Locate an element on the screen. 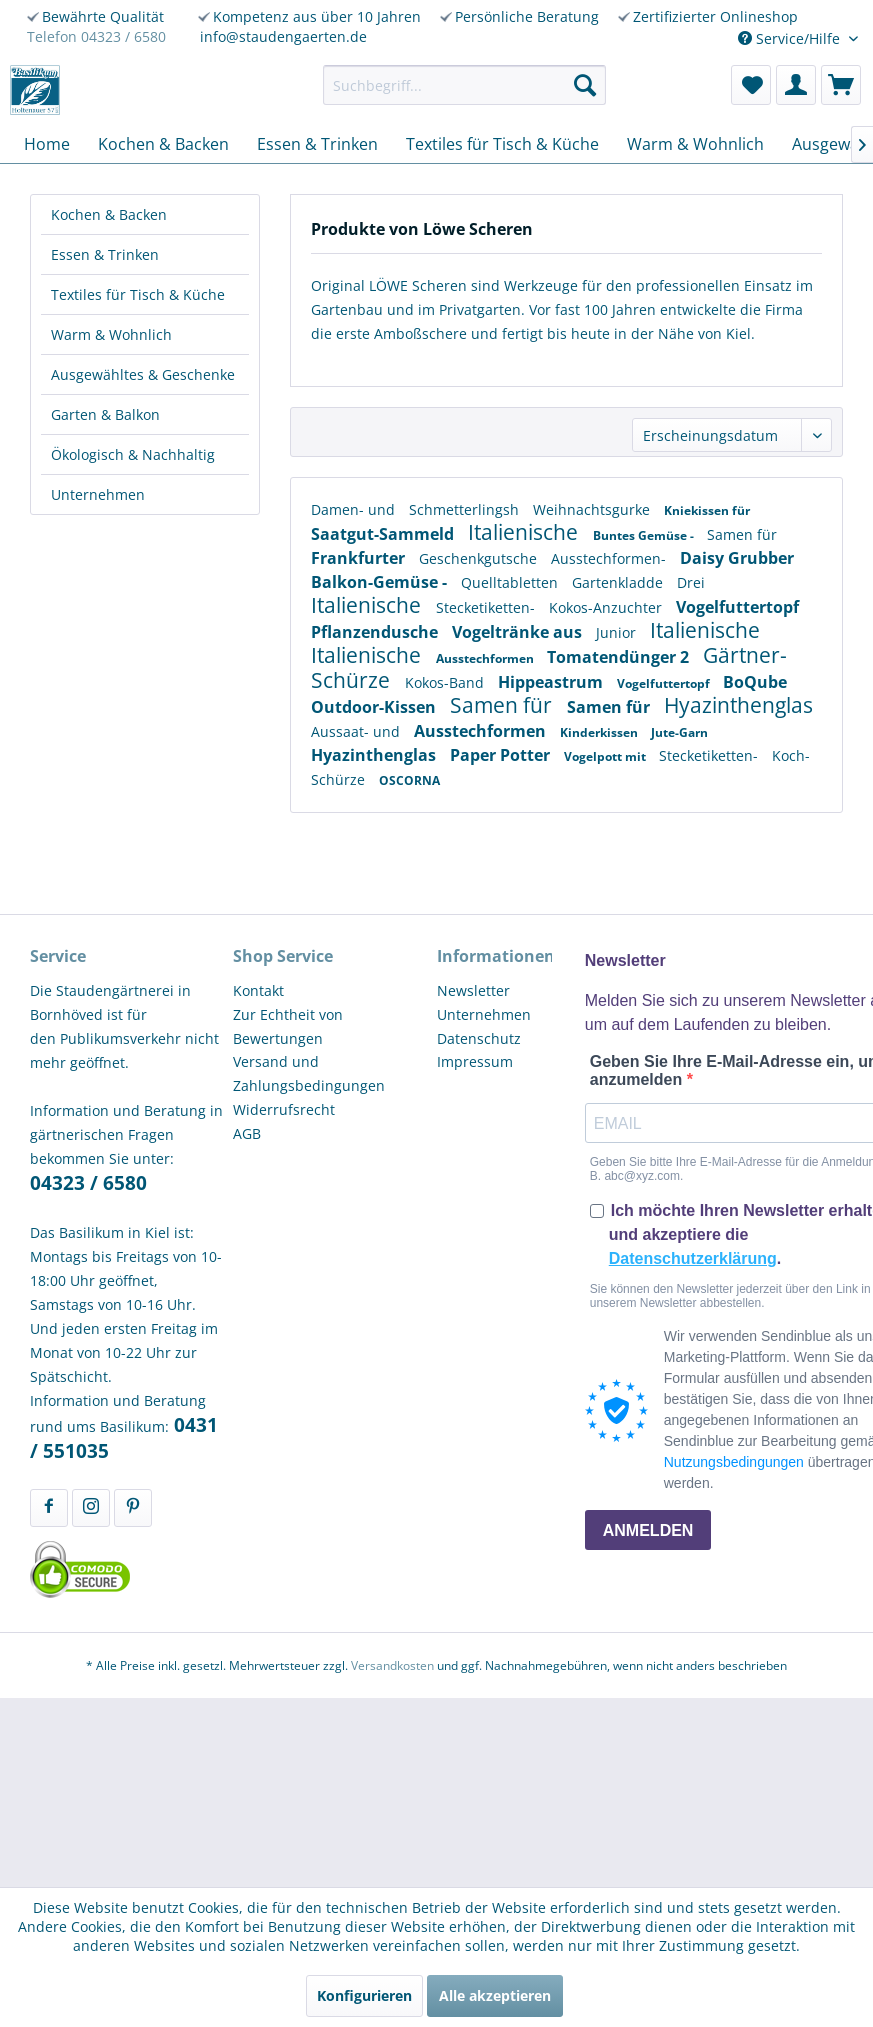  Outdoor-Kissen is located at coordinates (375, 707).